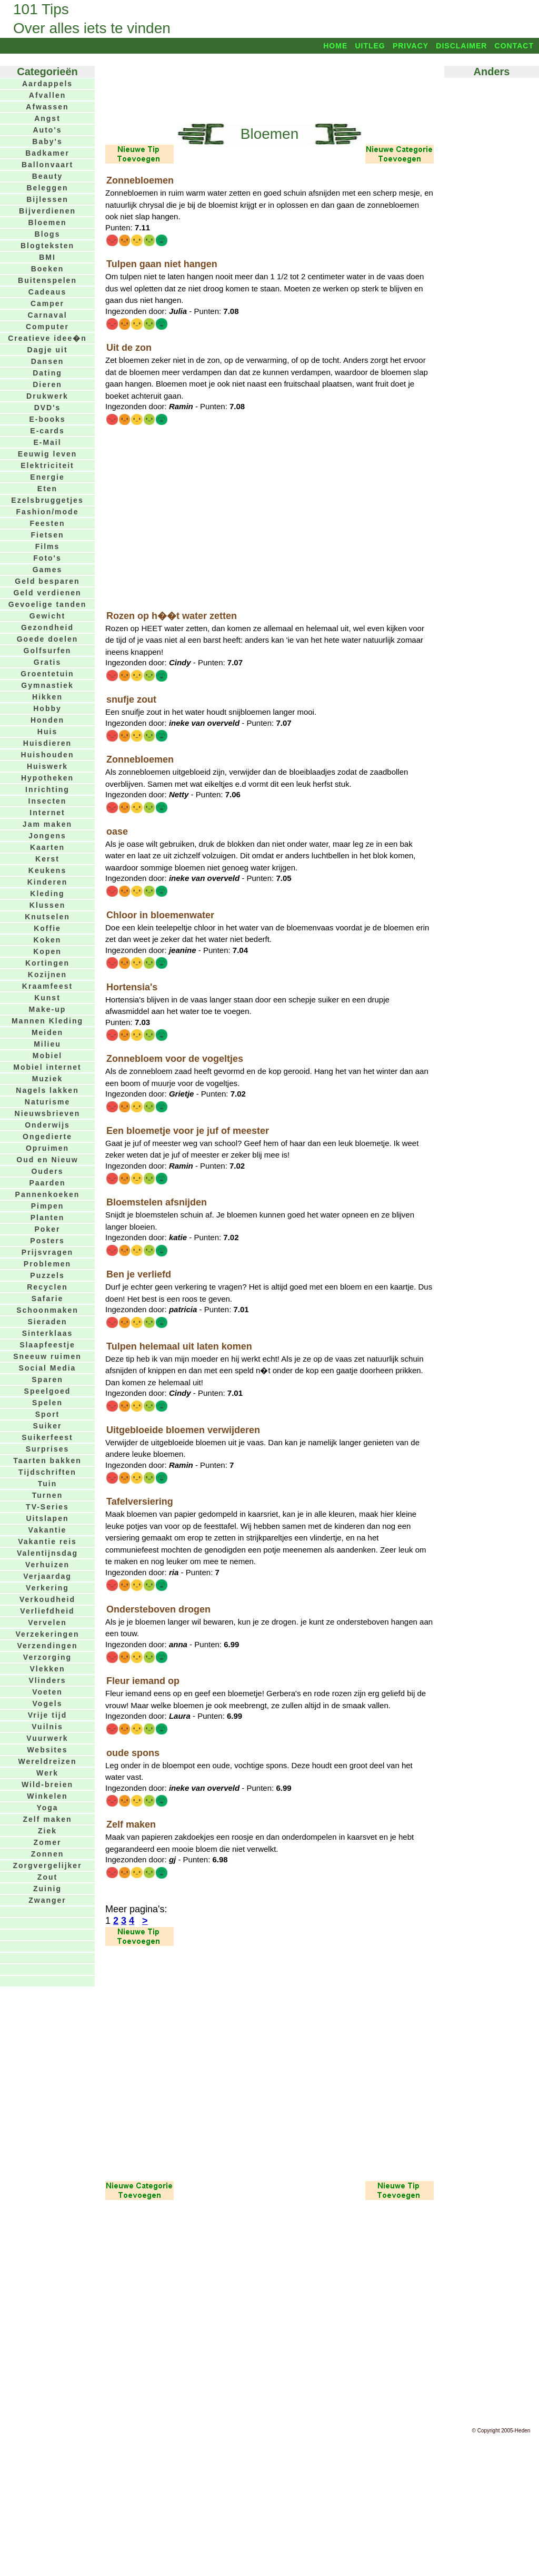 The width and height of the screenshot is (539, 2576). I want to click on Sport, so click(47, 1414).